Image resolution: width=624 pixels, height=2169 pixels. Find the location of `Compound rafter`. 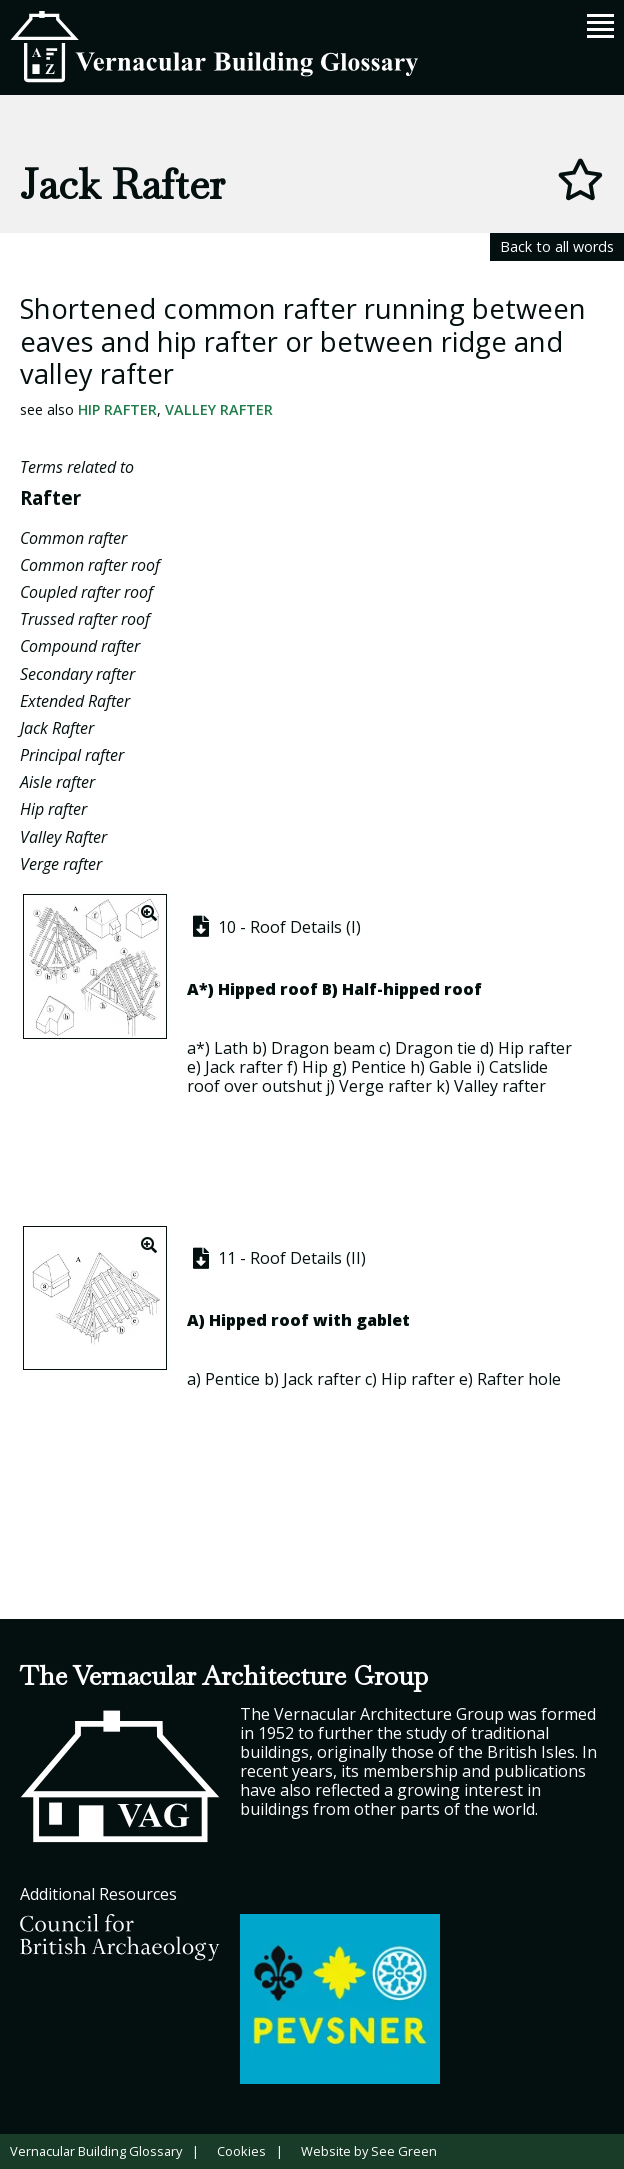

Compound rafter is located at coordinates (80, 646).